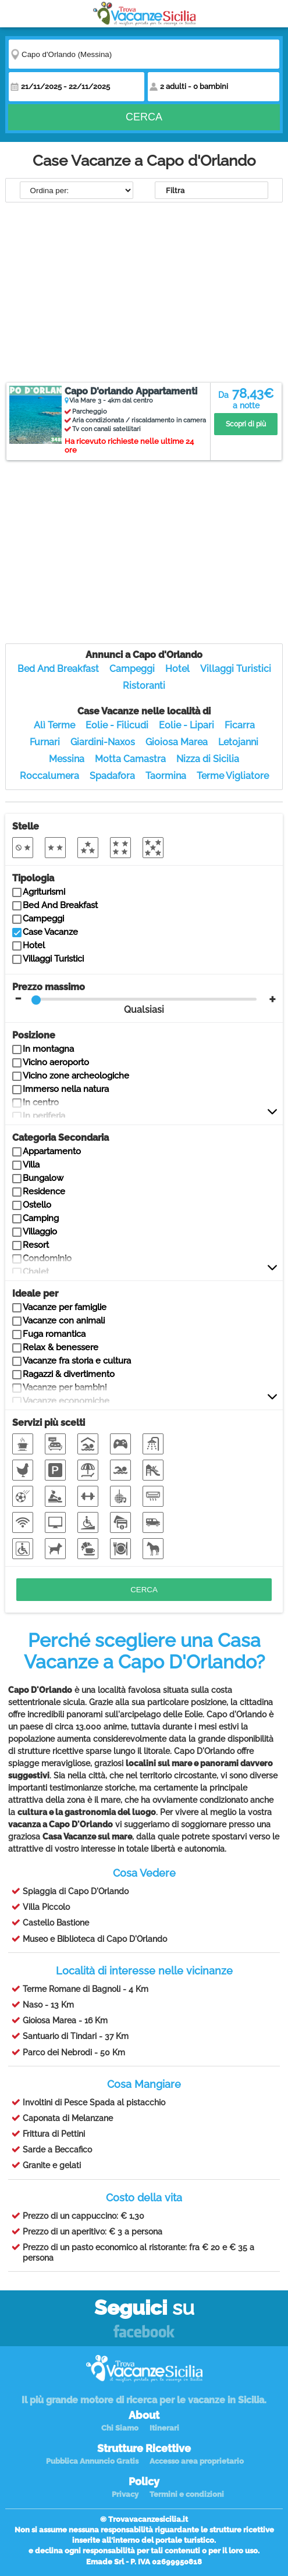 Image resolution: width=288 pixels, height=2576 pixels. Describe the element at coordinates (176, 742) in the screenshot. I see `Gioiosa Marea` at that location.